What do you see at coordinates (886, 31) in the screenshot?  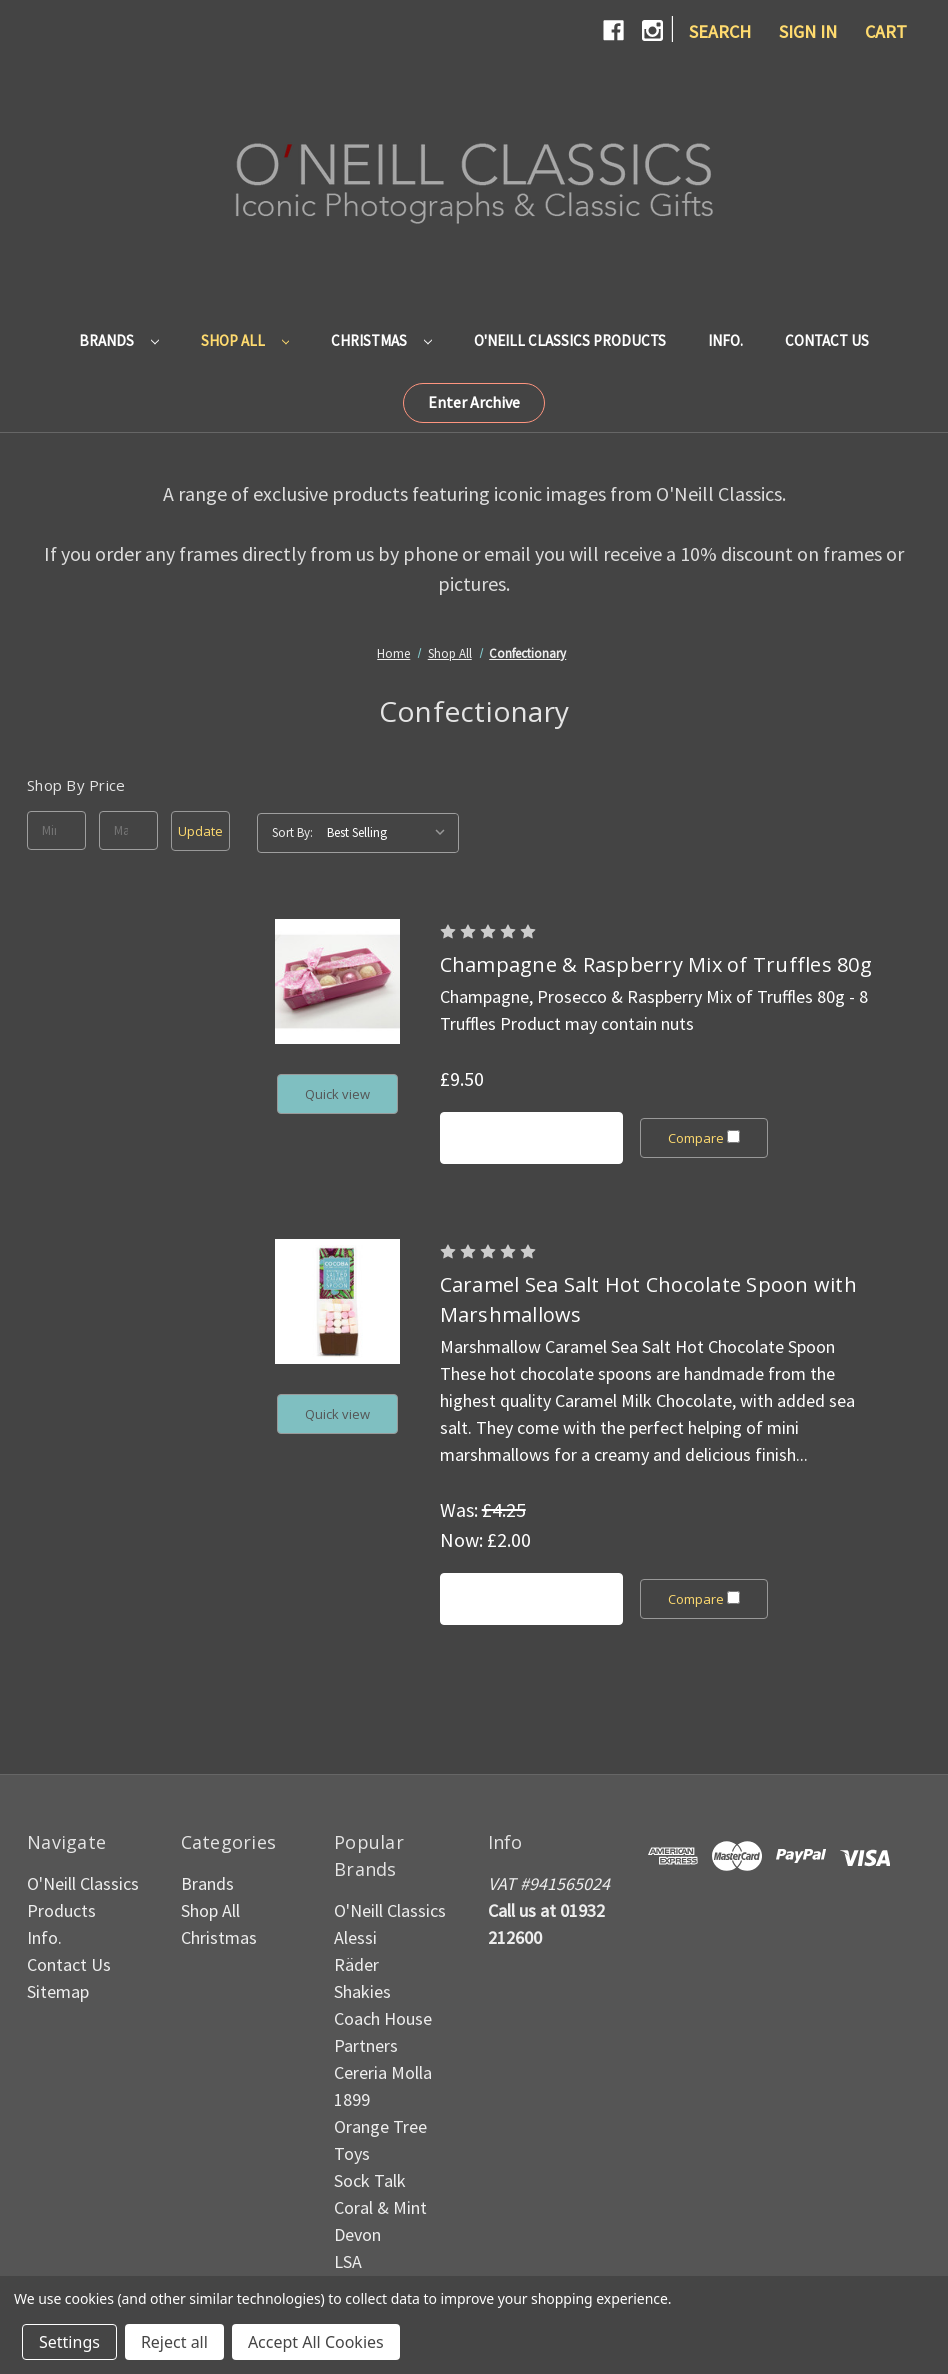 I see `[Cart with 0 items]` at bounding box center [886, 31].